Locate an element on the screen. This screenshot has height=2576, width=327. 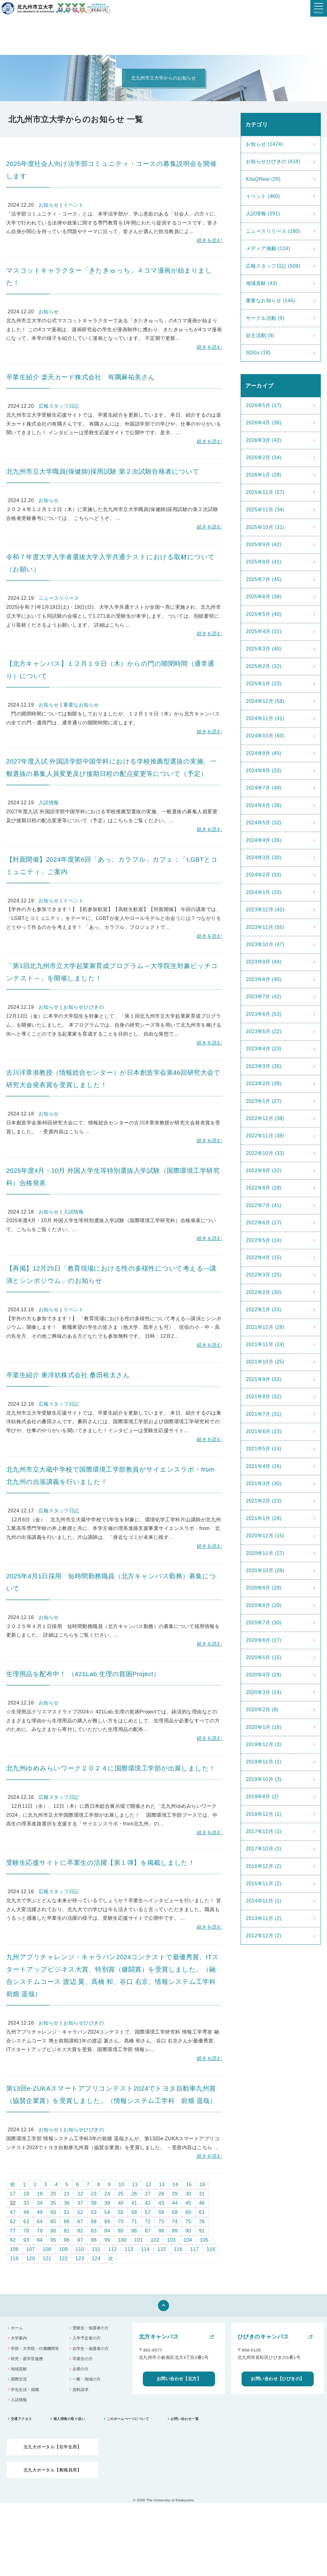
2021年2月 (23) is located at coordinates (263, 1500).